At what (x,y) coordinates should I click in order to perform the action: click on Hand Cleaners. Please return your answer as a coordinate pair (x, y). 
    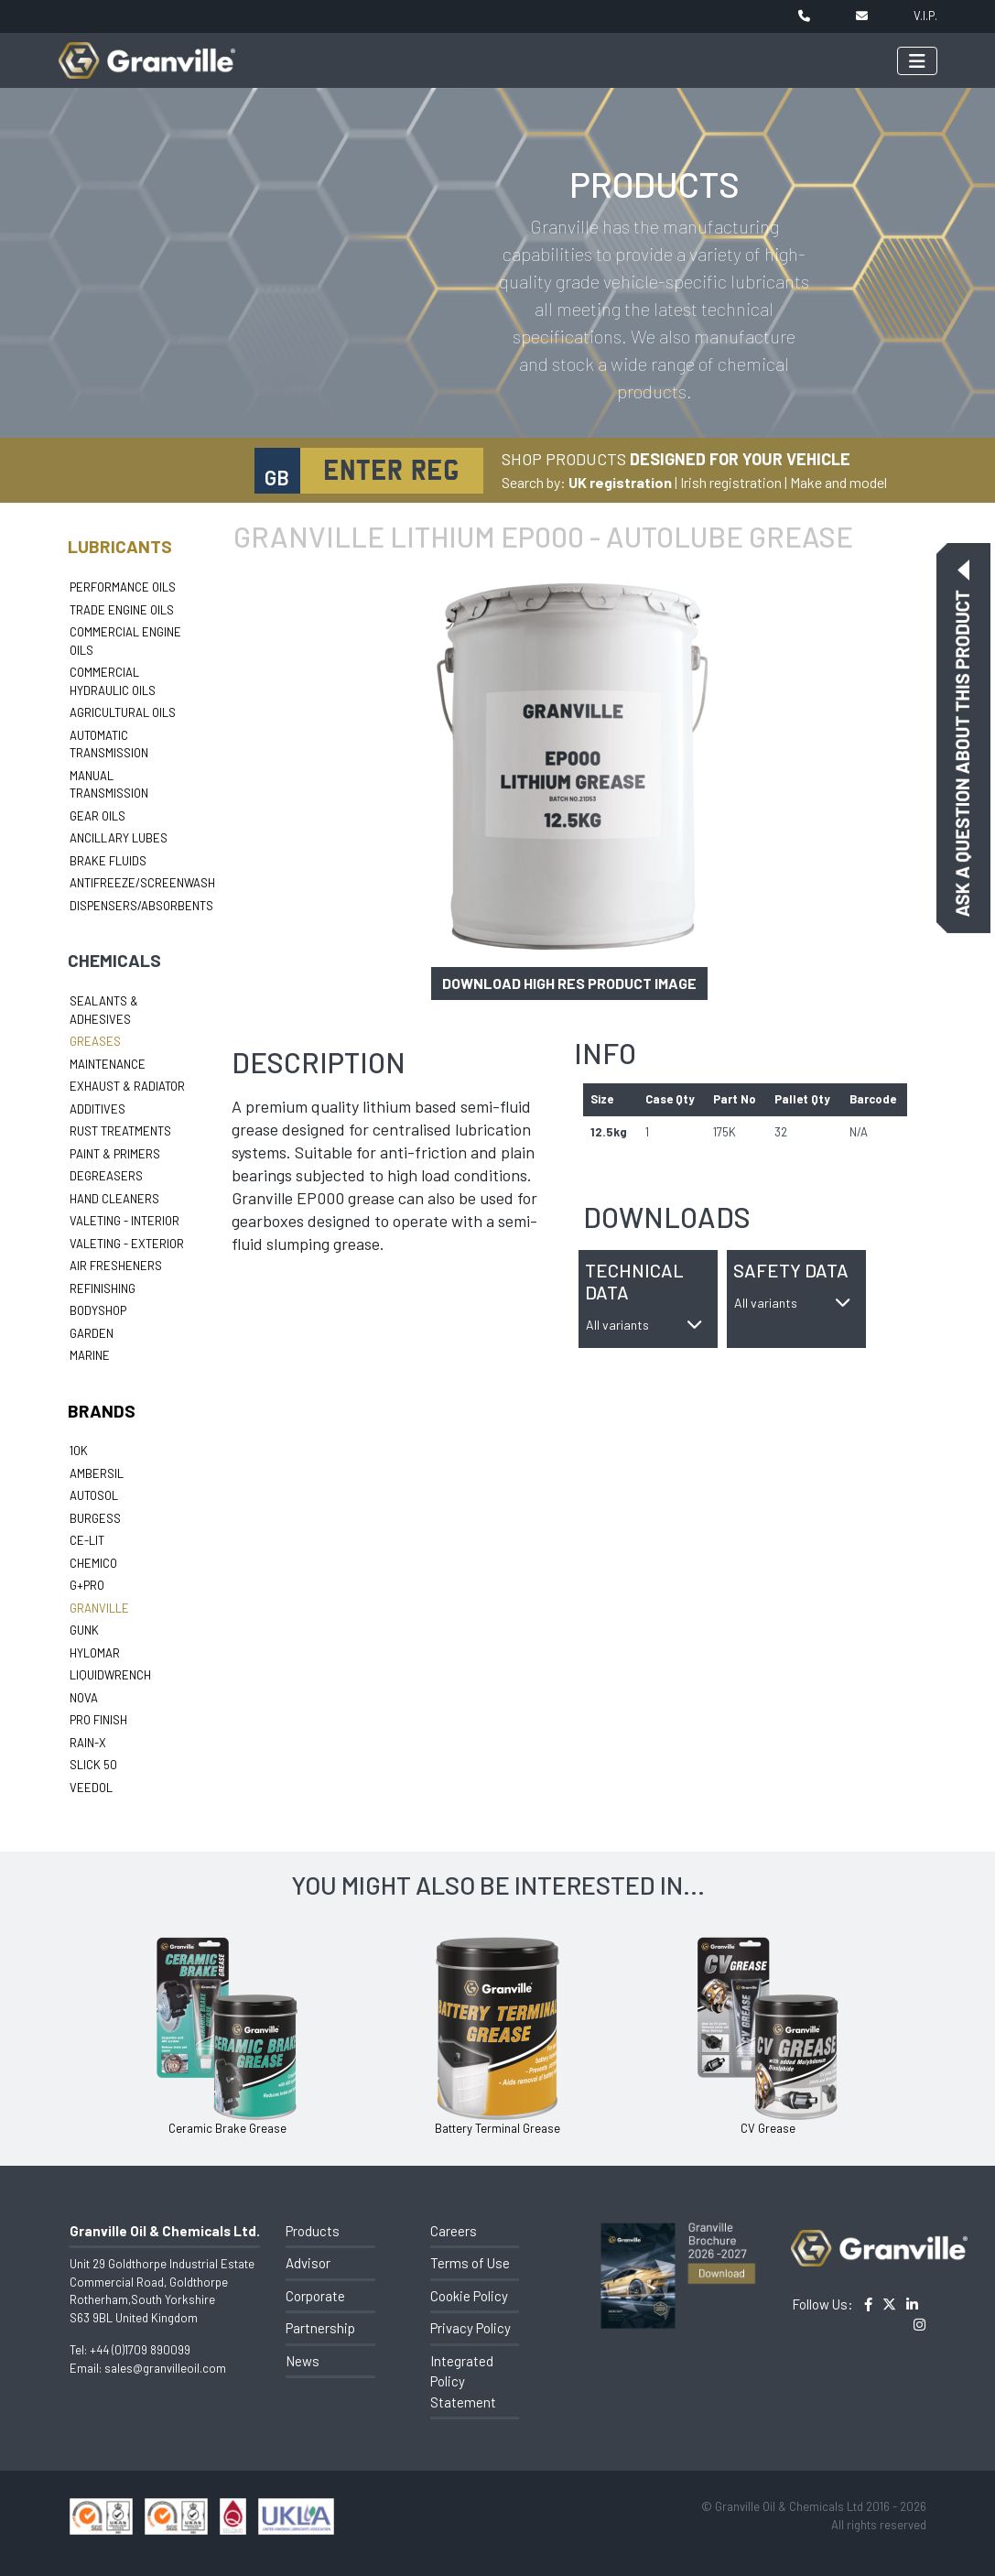
    Looking at the image, I should click on (114, 1198).